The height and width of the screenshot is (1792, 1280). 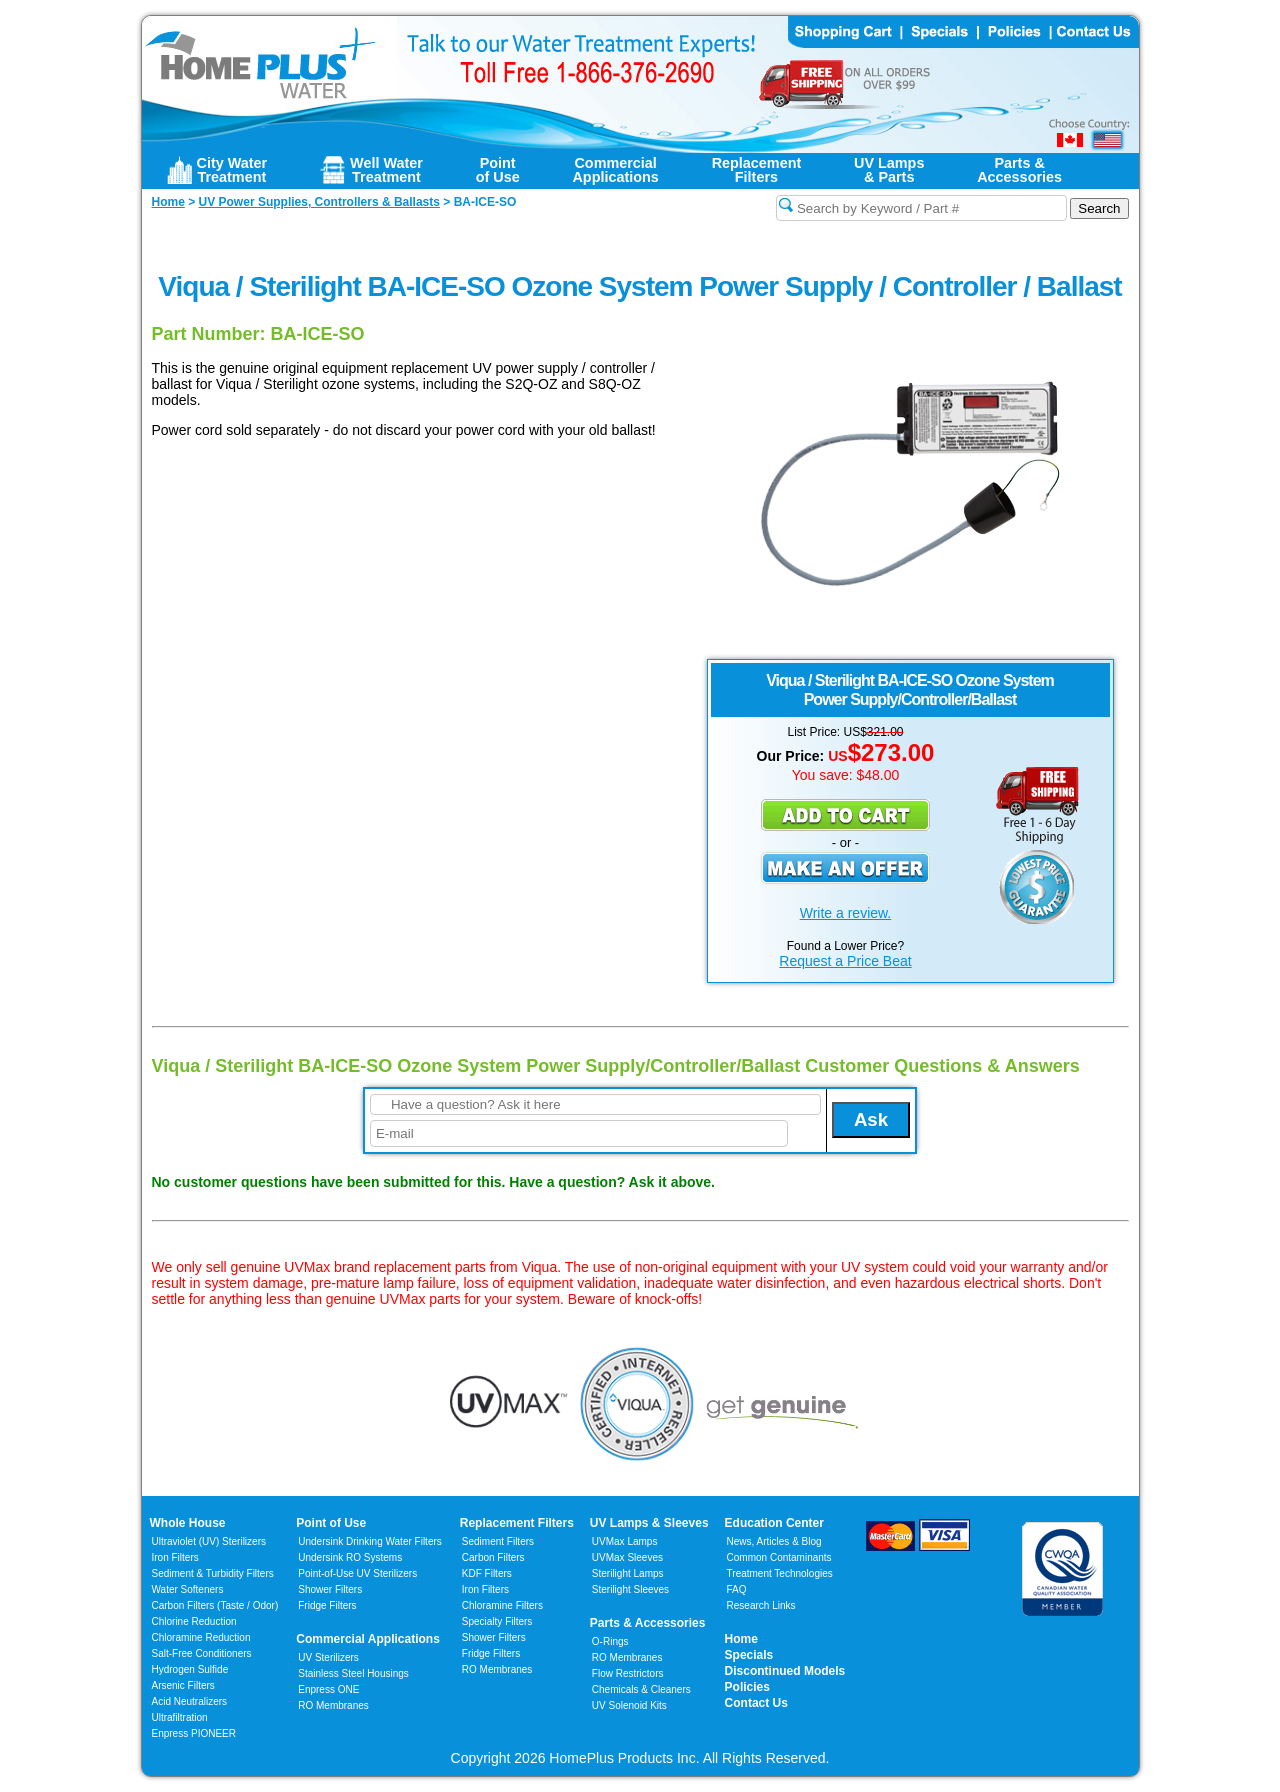 I want to click on Shower Filters, so click(x=330, y=1589).